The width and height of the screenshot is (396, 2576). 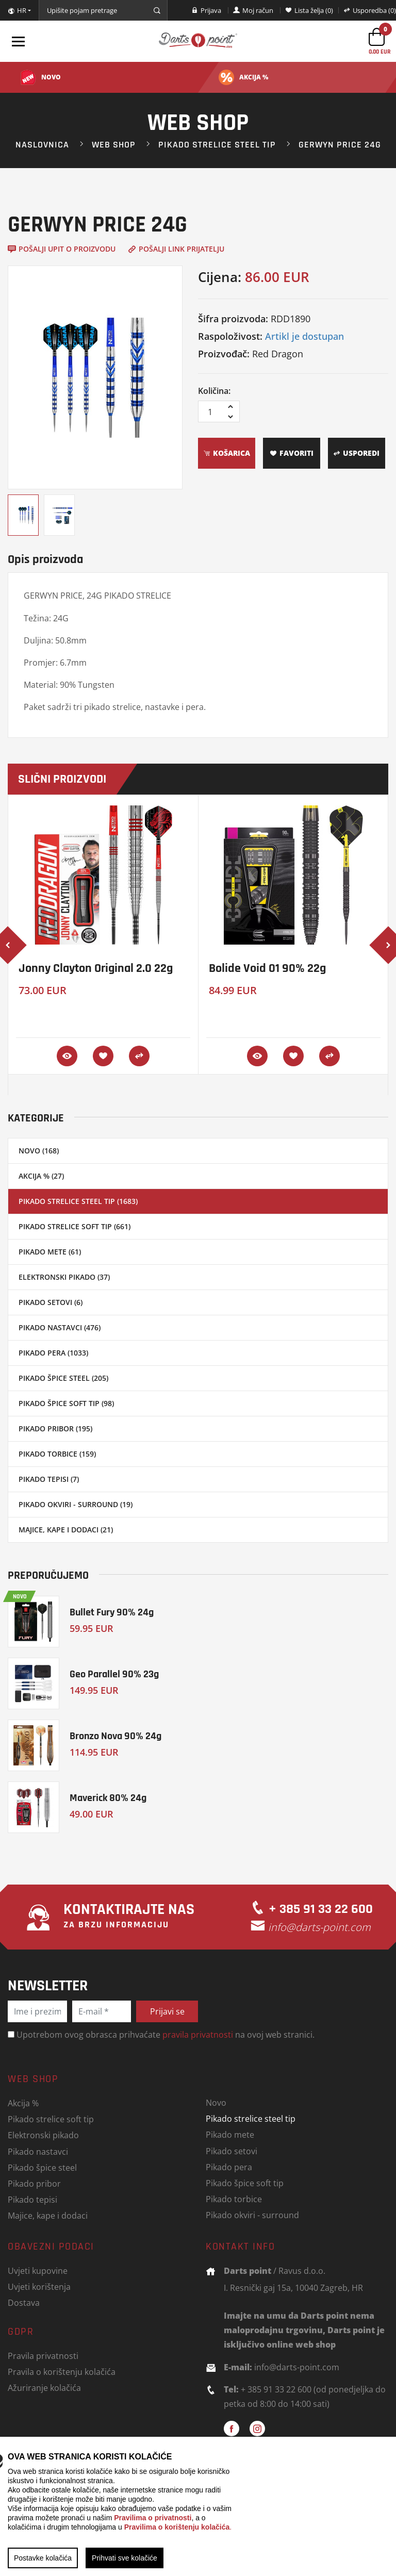 What do you see at coordinates (176, 249) in the screenshot?
I see `Pošalji link prijatelju` at bounding box center [176, 249].